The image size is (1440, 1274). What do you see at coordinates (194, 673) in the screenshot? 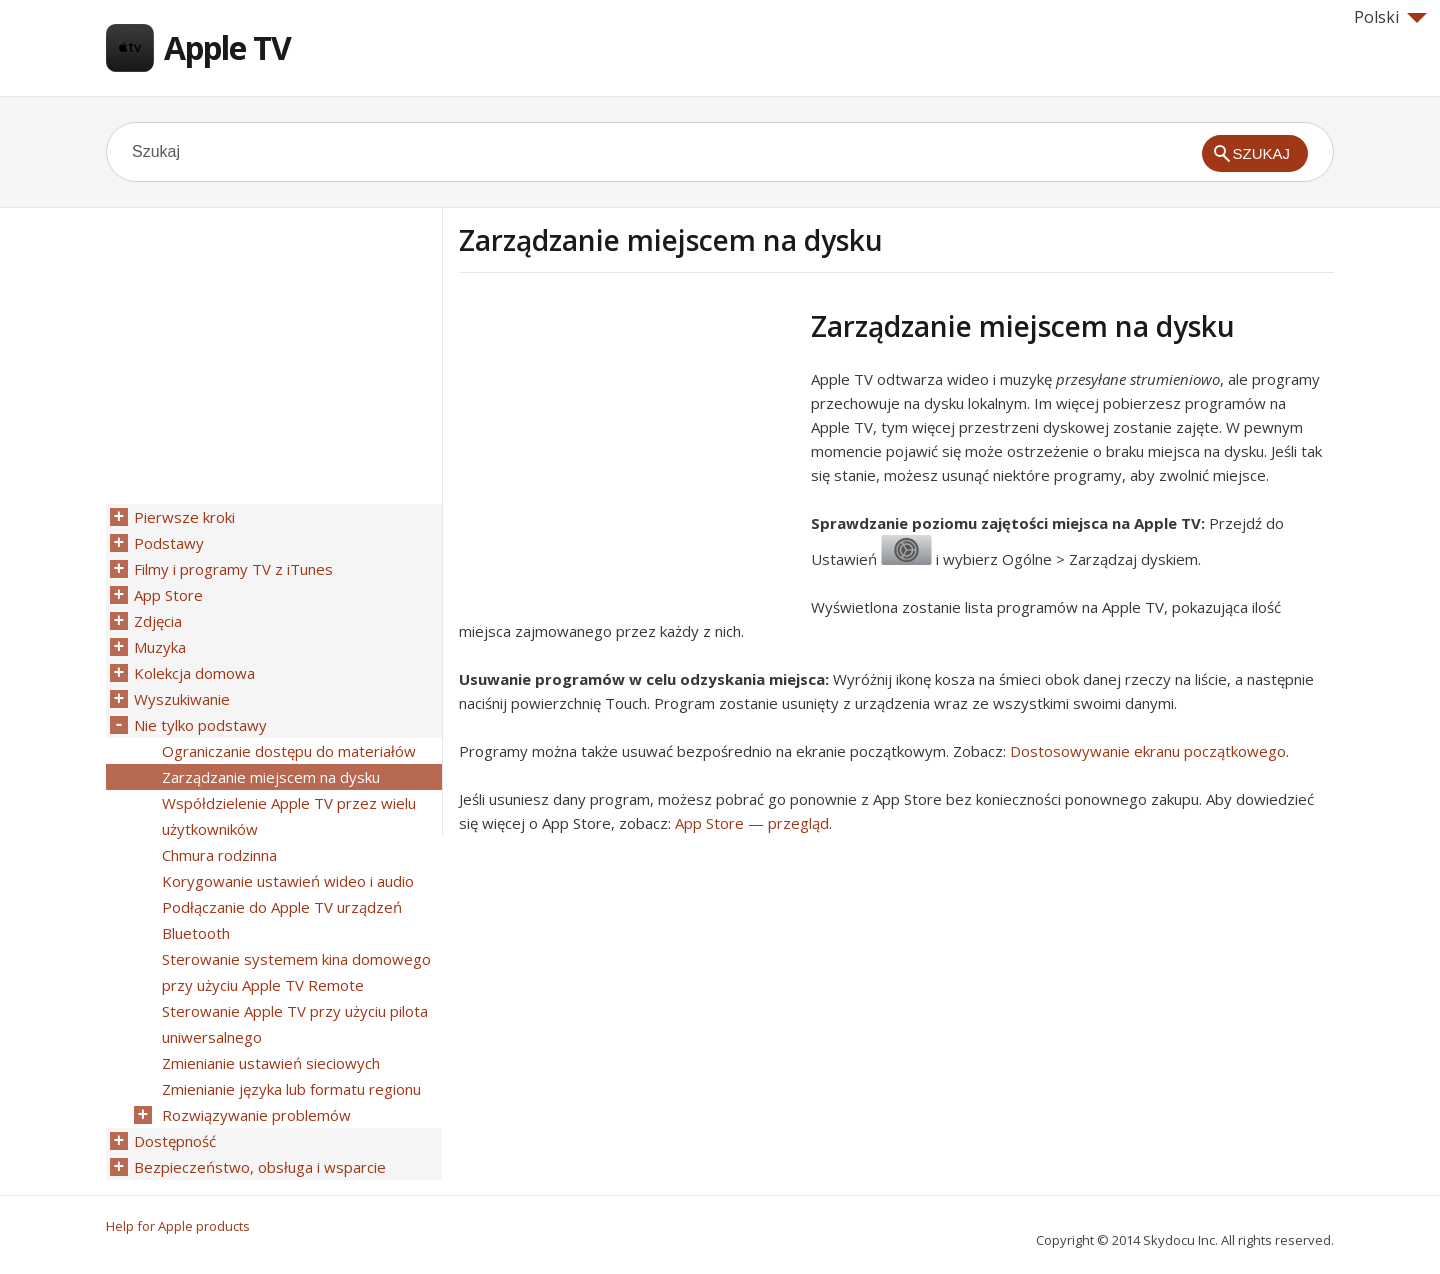
I see `Kolekcja domowa` at bounding box center [194, 673].